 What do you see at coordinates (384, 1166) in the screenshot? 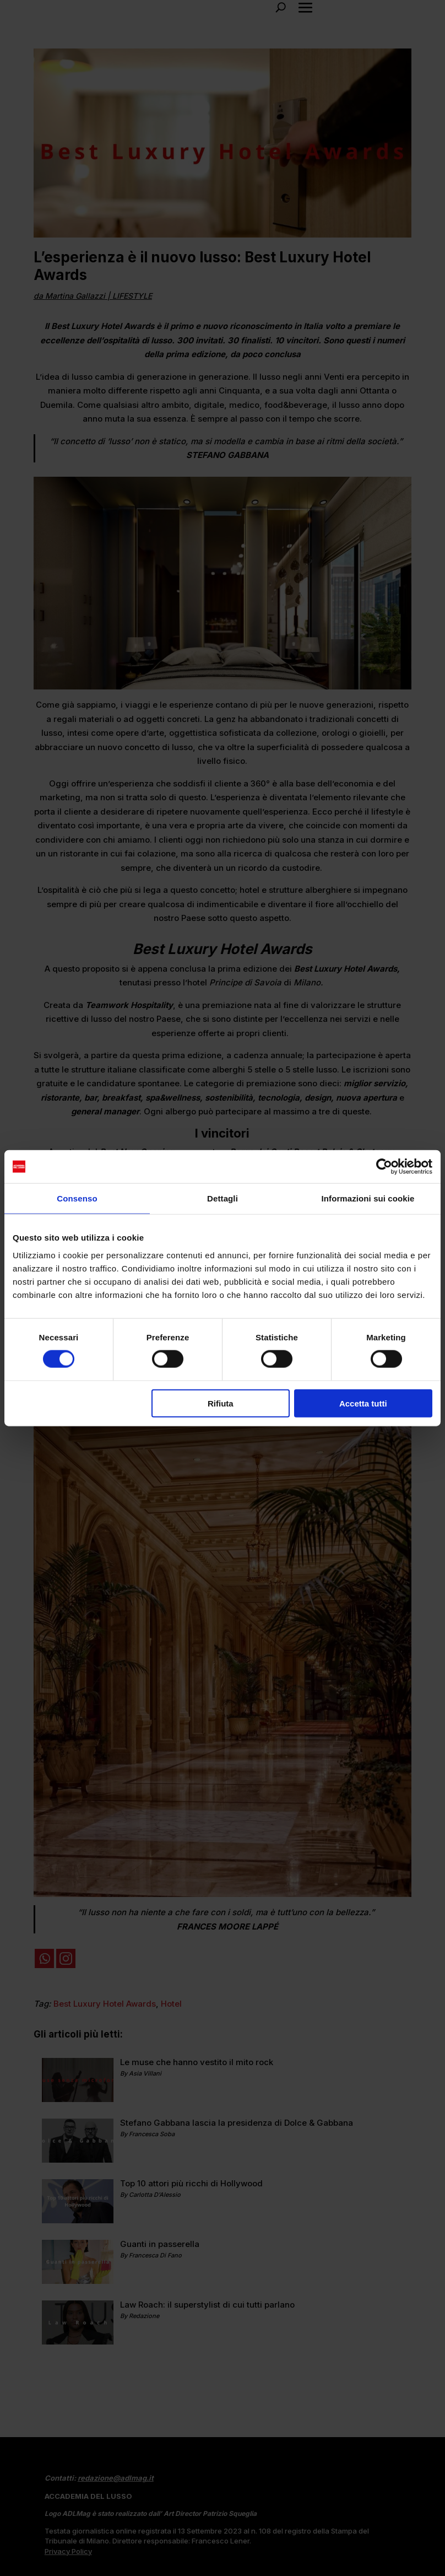
I see `[Cookiebot di Usercentrics - si apre in una nuova scheda]` at bounding box center [384, 1166].